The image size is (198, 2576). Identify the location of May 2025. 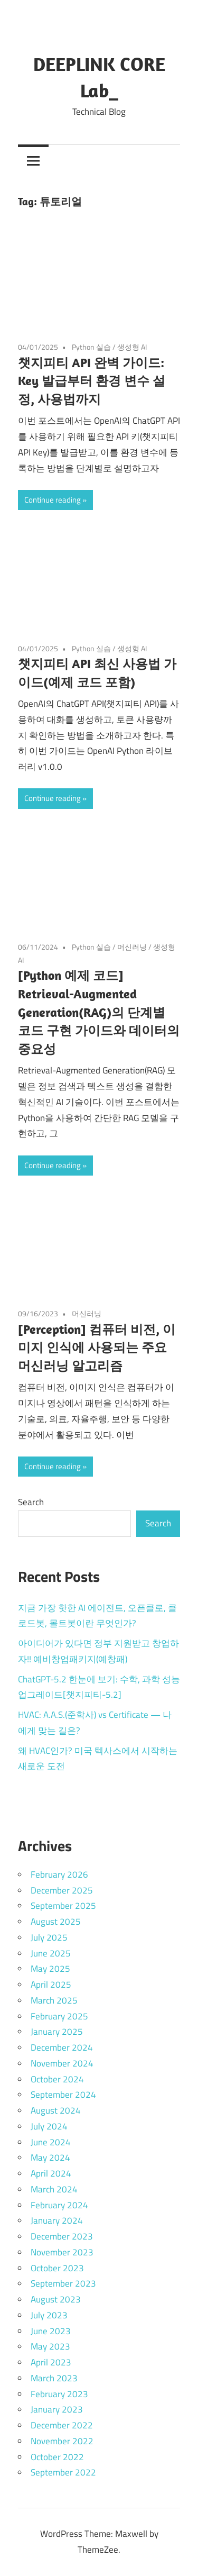
(50, 1969).